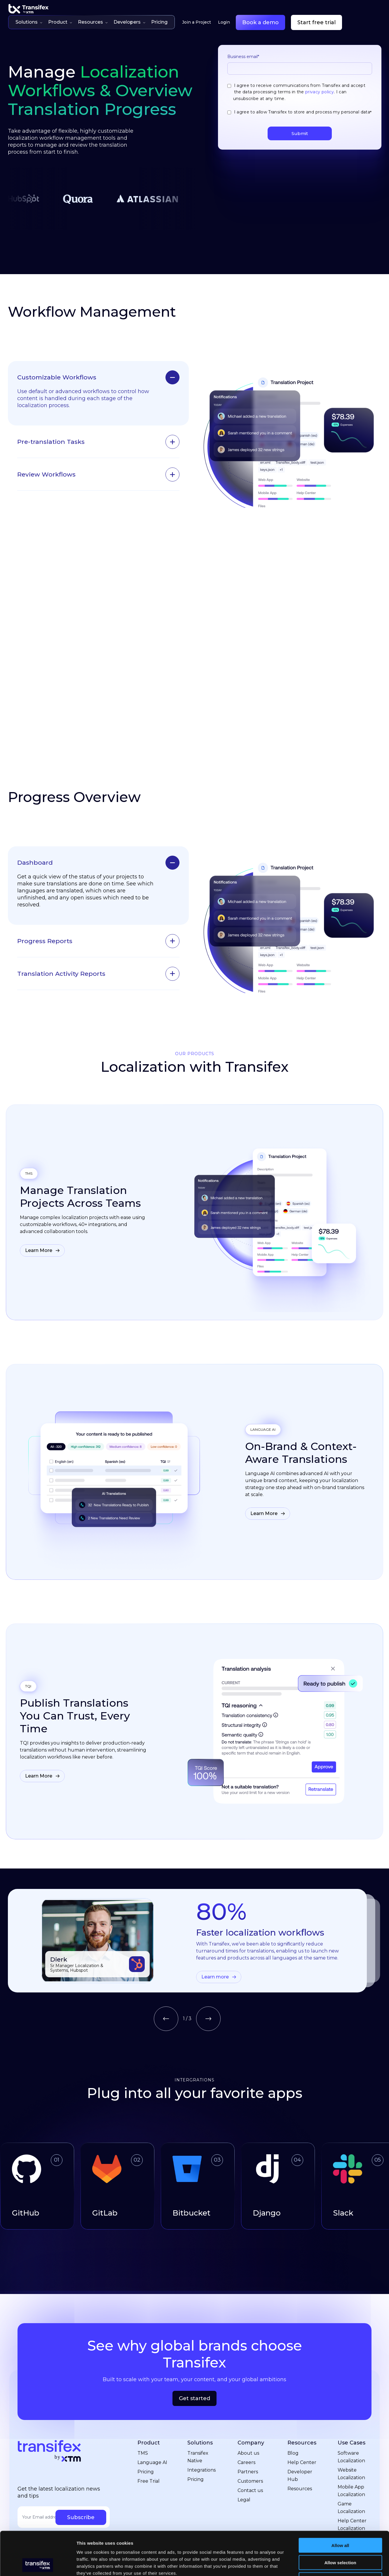 The image size is (389, 2576). I want to click on Pricing, so click(159, 22).